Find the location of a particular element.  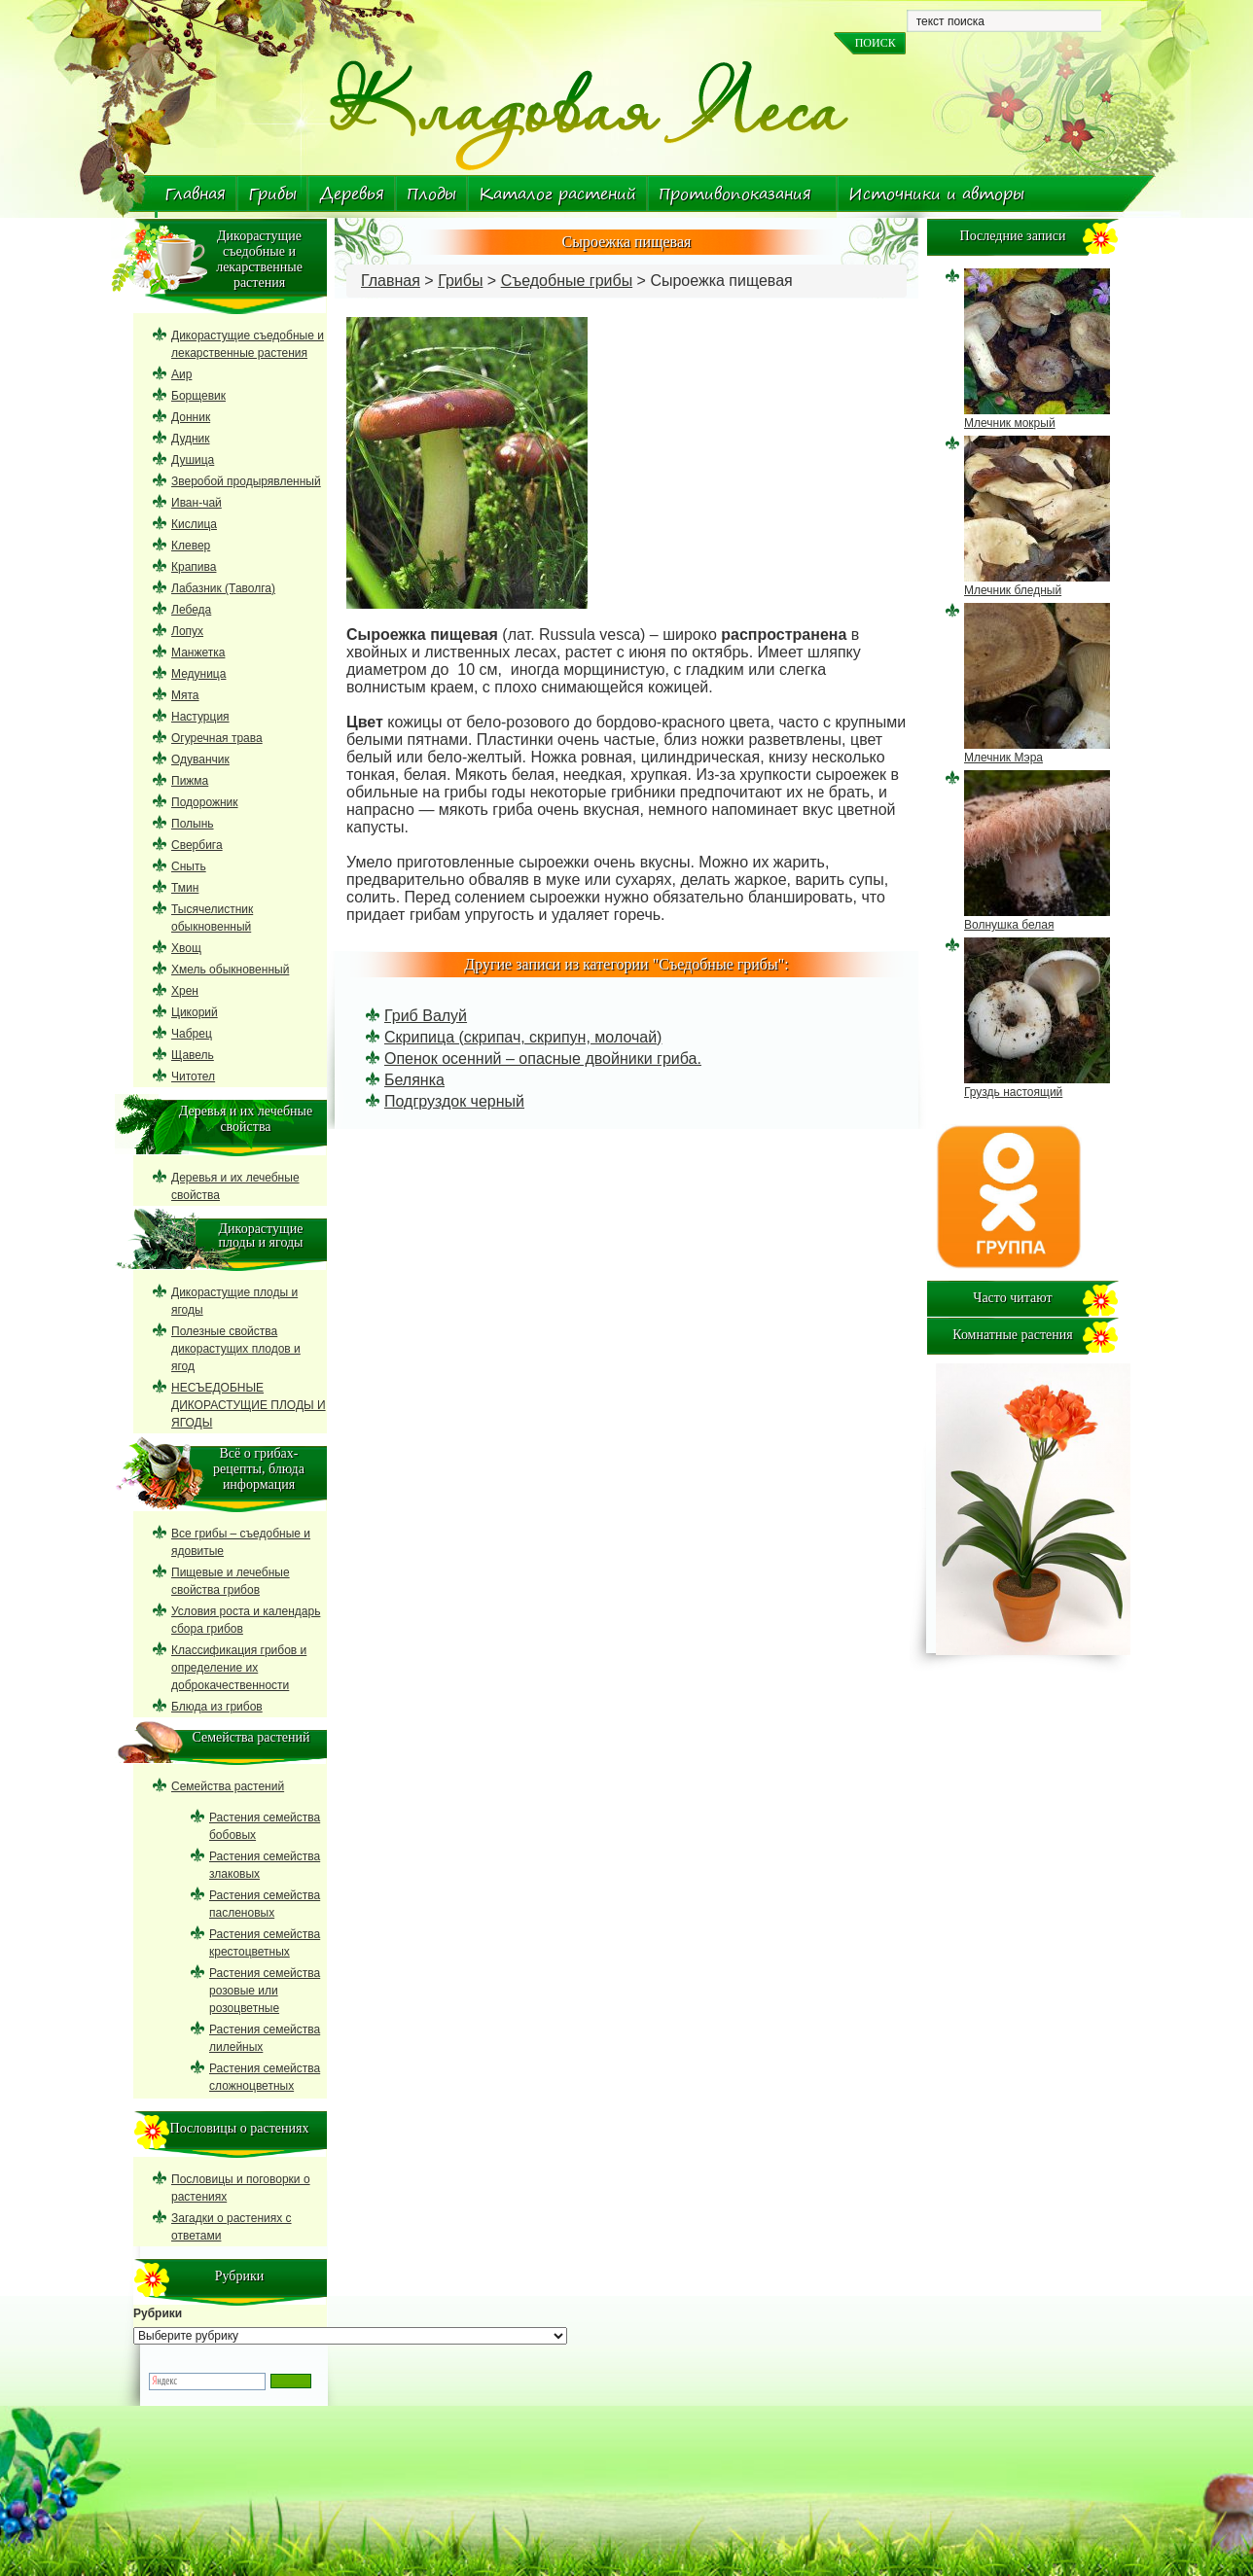

Лебеда is located at coordinates (191, 610).